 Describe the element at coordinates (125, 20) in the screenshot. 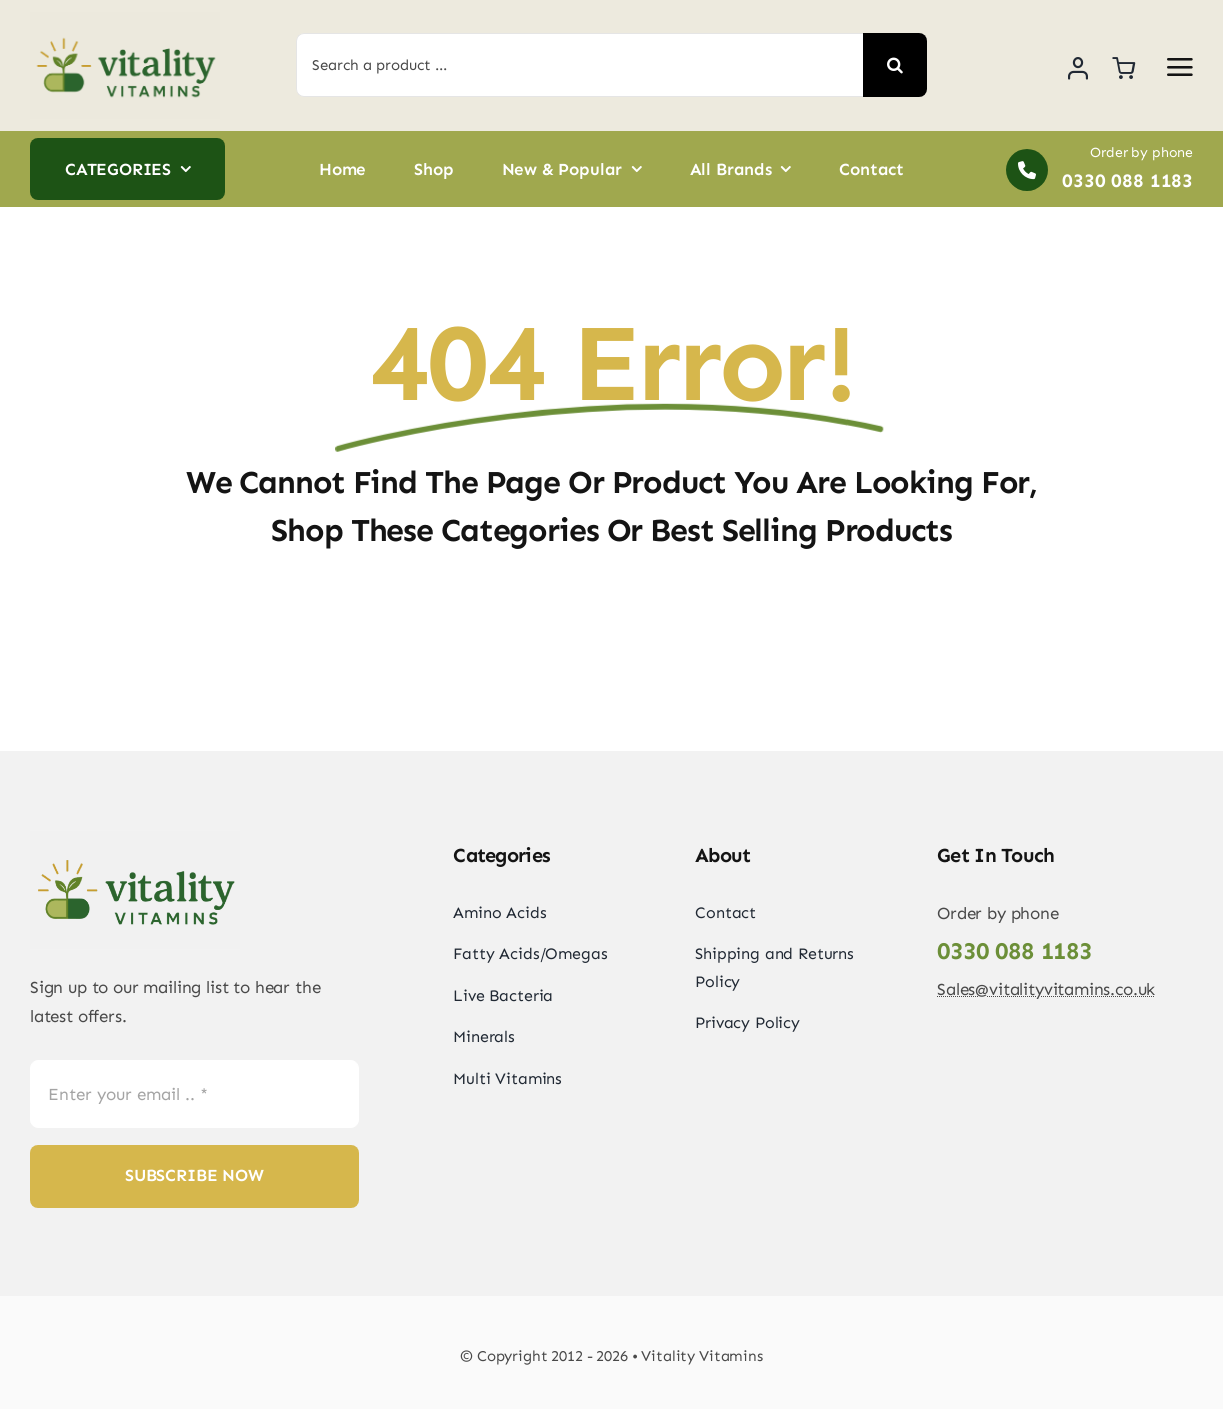

I see `[vitality_vitamins_logo_horizontal-png]` at that location.